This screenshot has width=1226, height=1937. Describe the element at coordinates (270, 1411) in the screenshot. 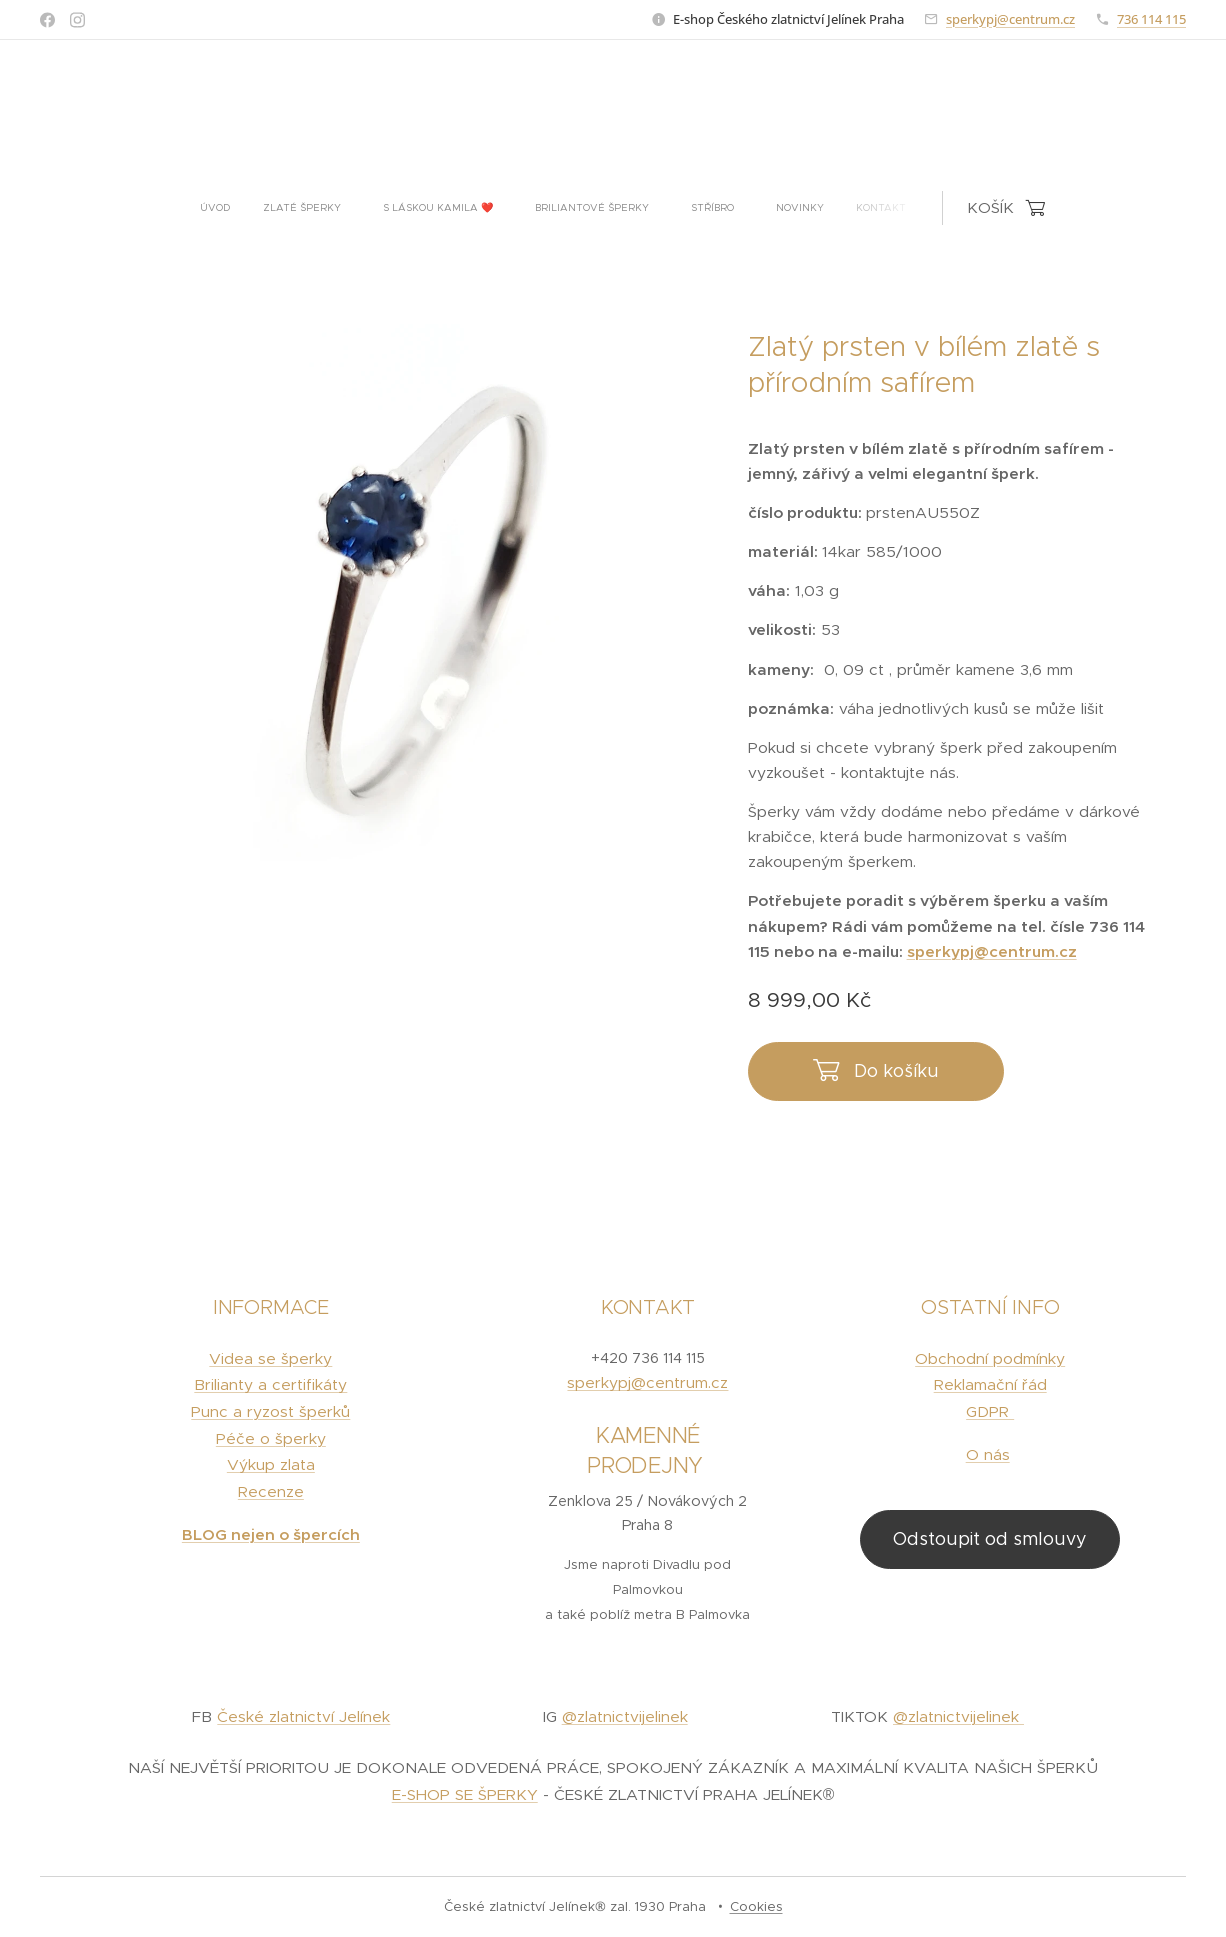

I see `Punc a ryzost šperků` at that location.